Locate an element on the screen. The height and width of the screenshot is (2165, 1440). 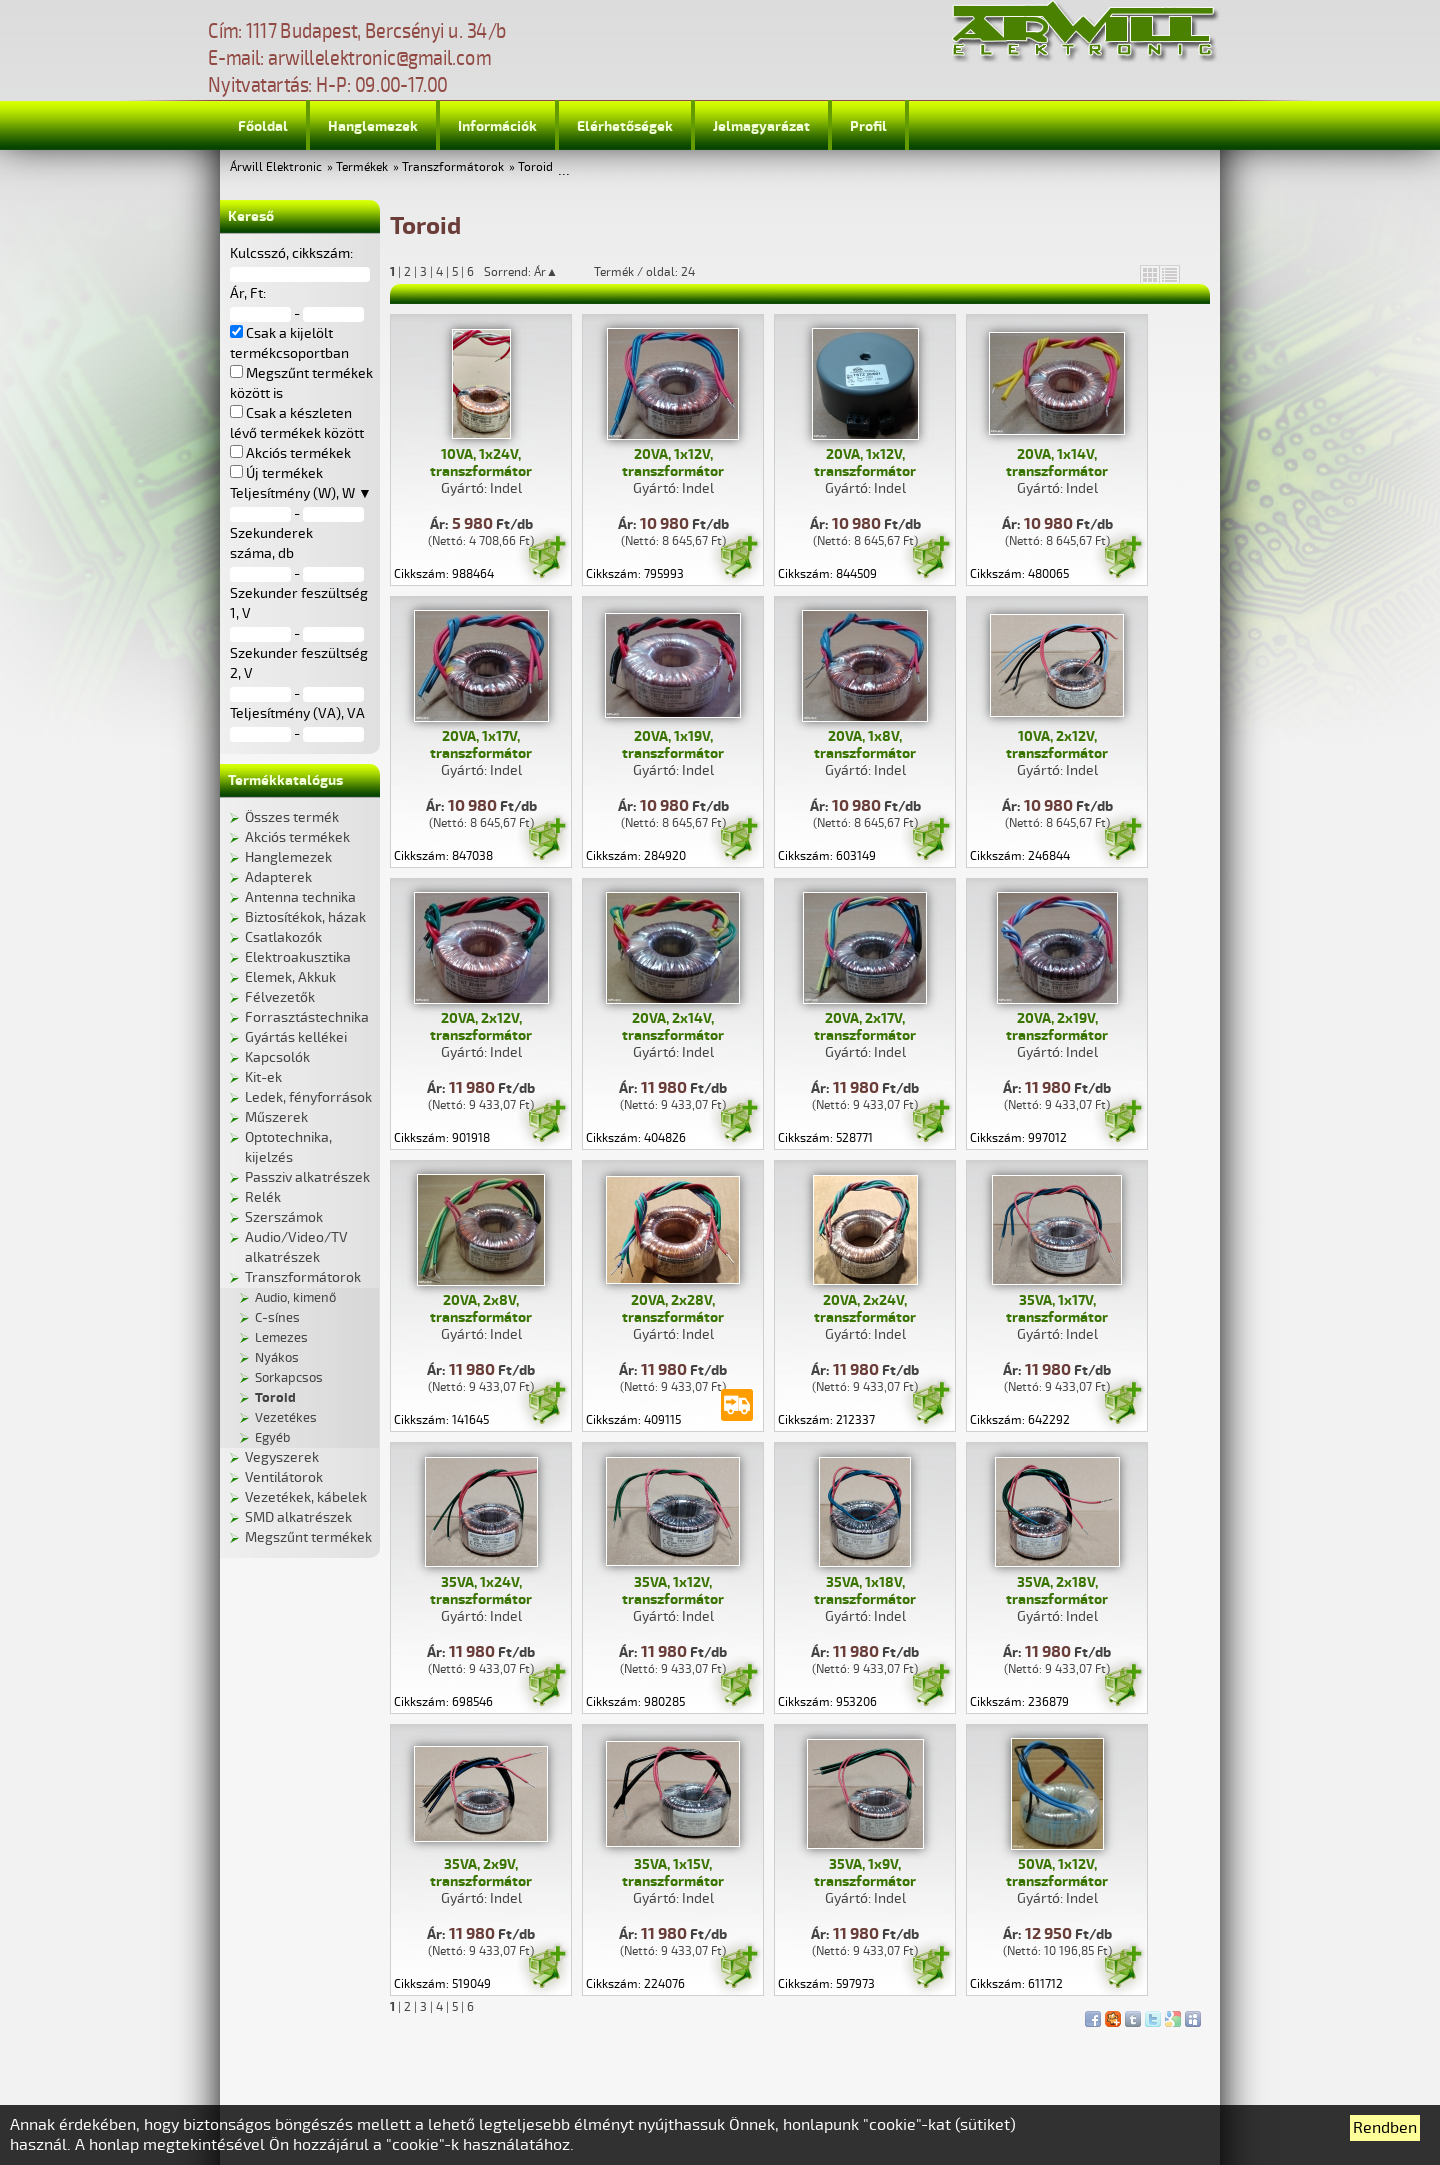
Profil is located at coordinates (868, 126).